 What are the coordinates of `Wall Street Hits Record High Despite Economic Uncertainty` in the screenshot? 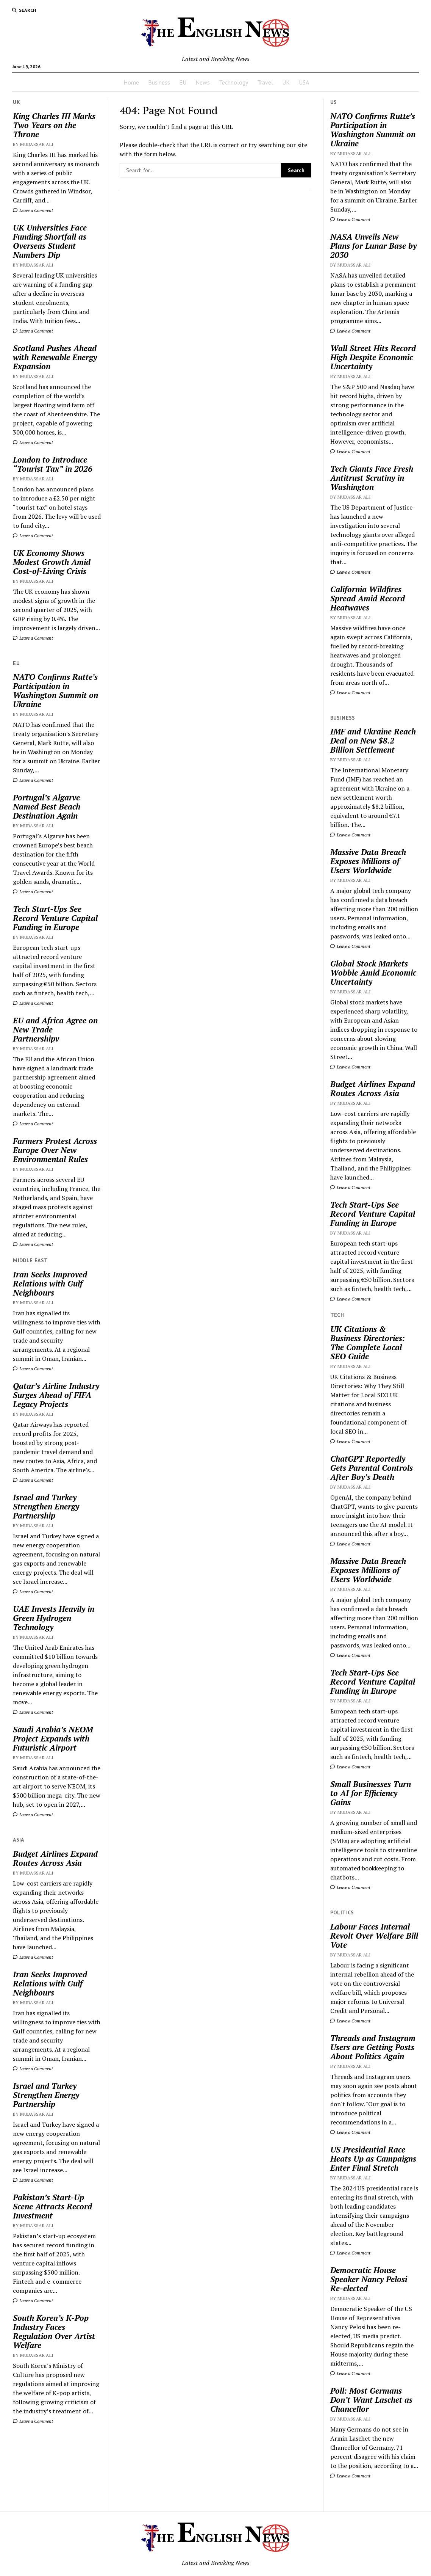 It's located at (373, 357).